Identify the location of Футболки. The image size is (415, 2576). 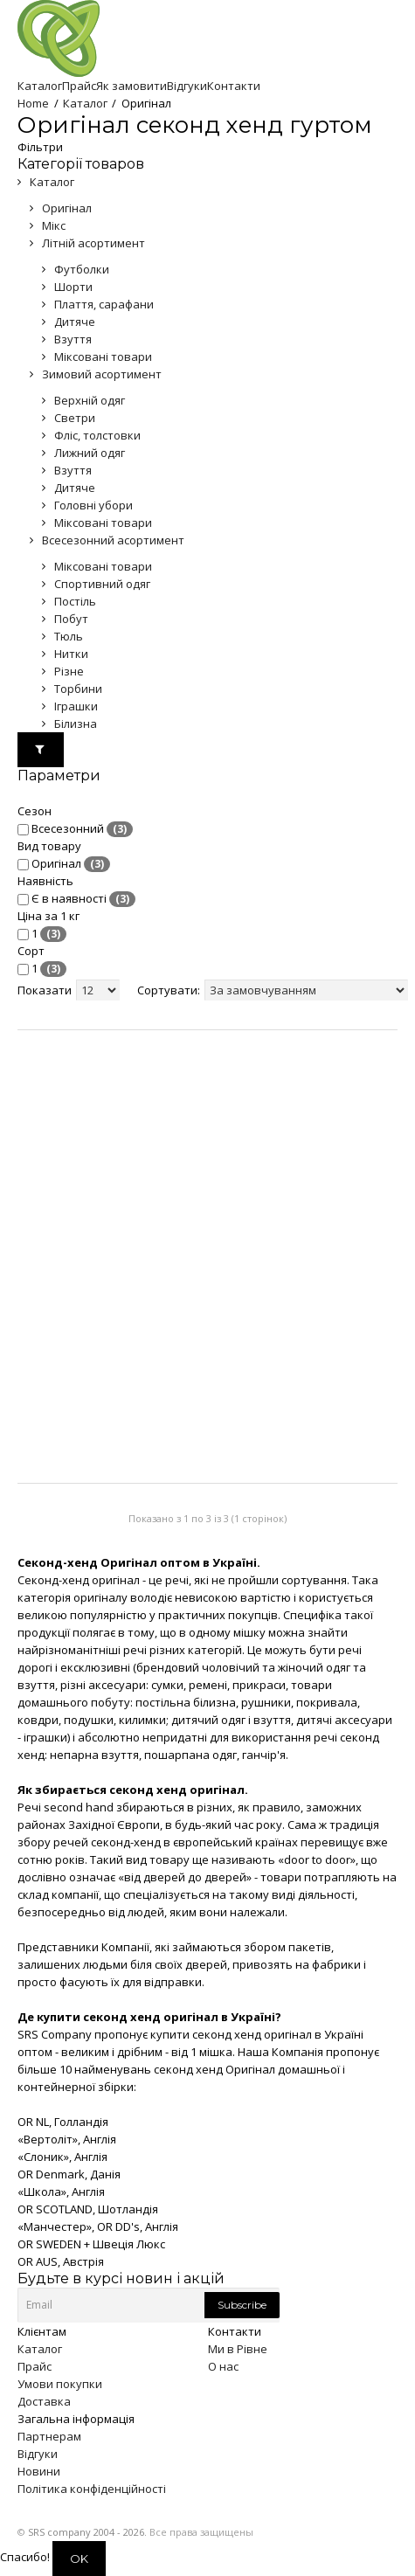
(81, 269).